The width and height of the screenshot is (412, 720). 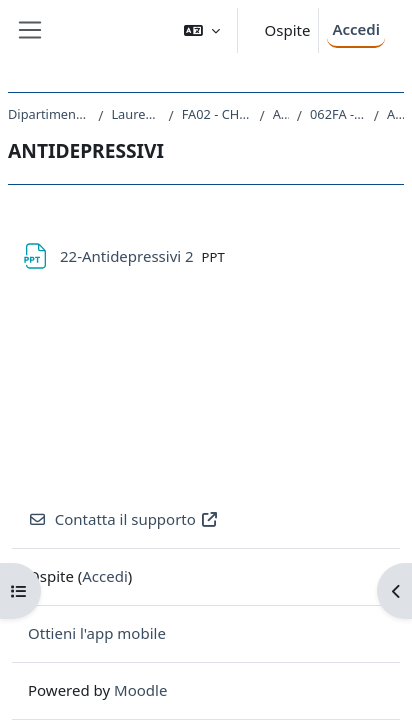 I want to click on Ottieni l'app mobile, so click(x=97, y=633).